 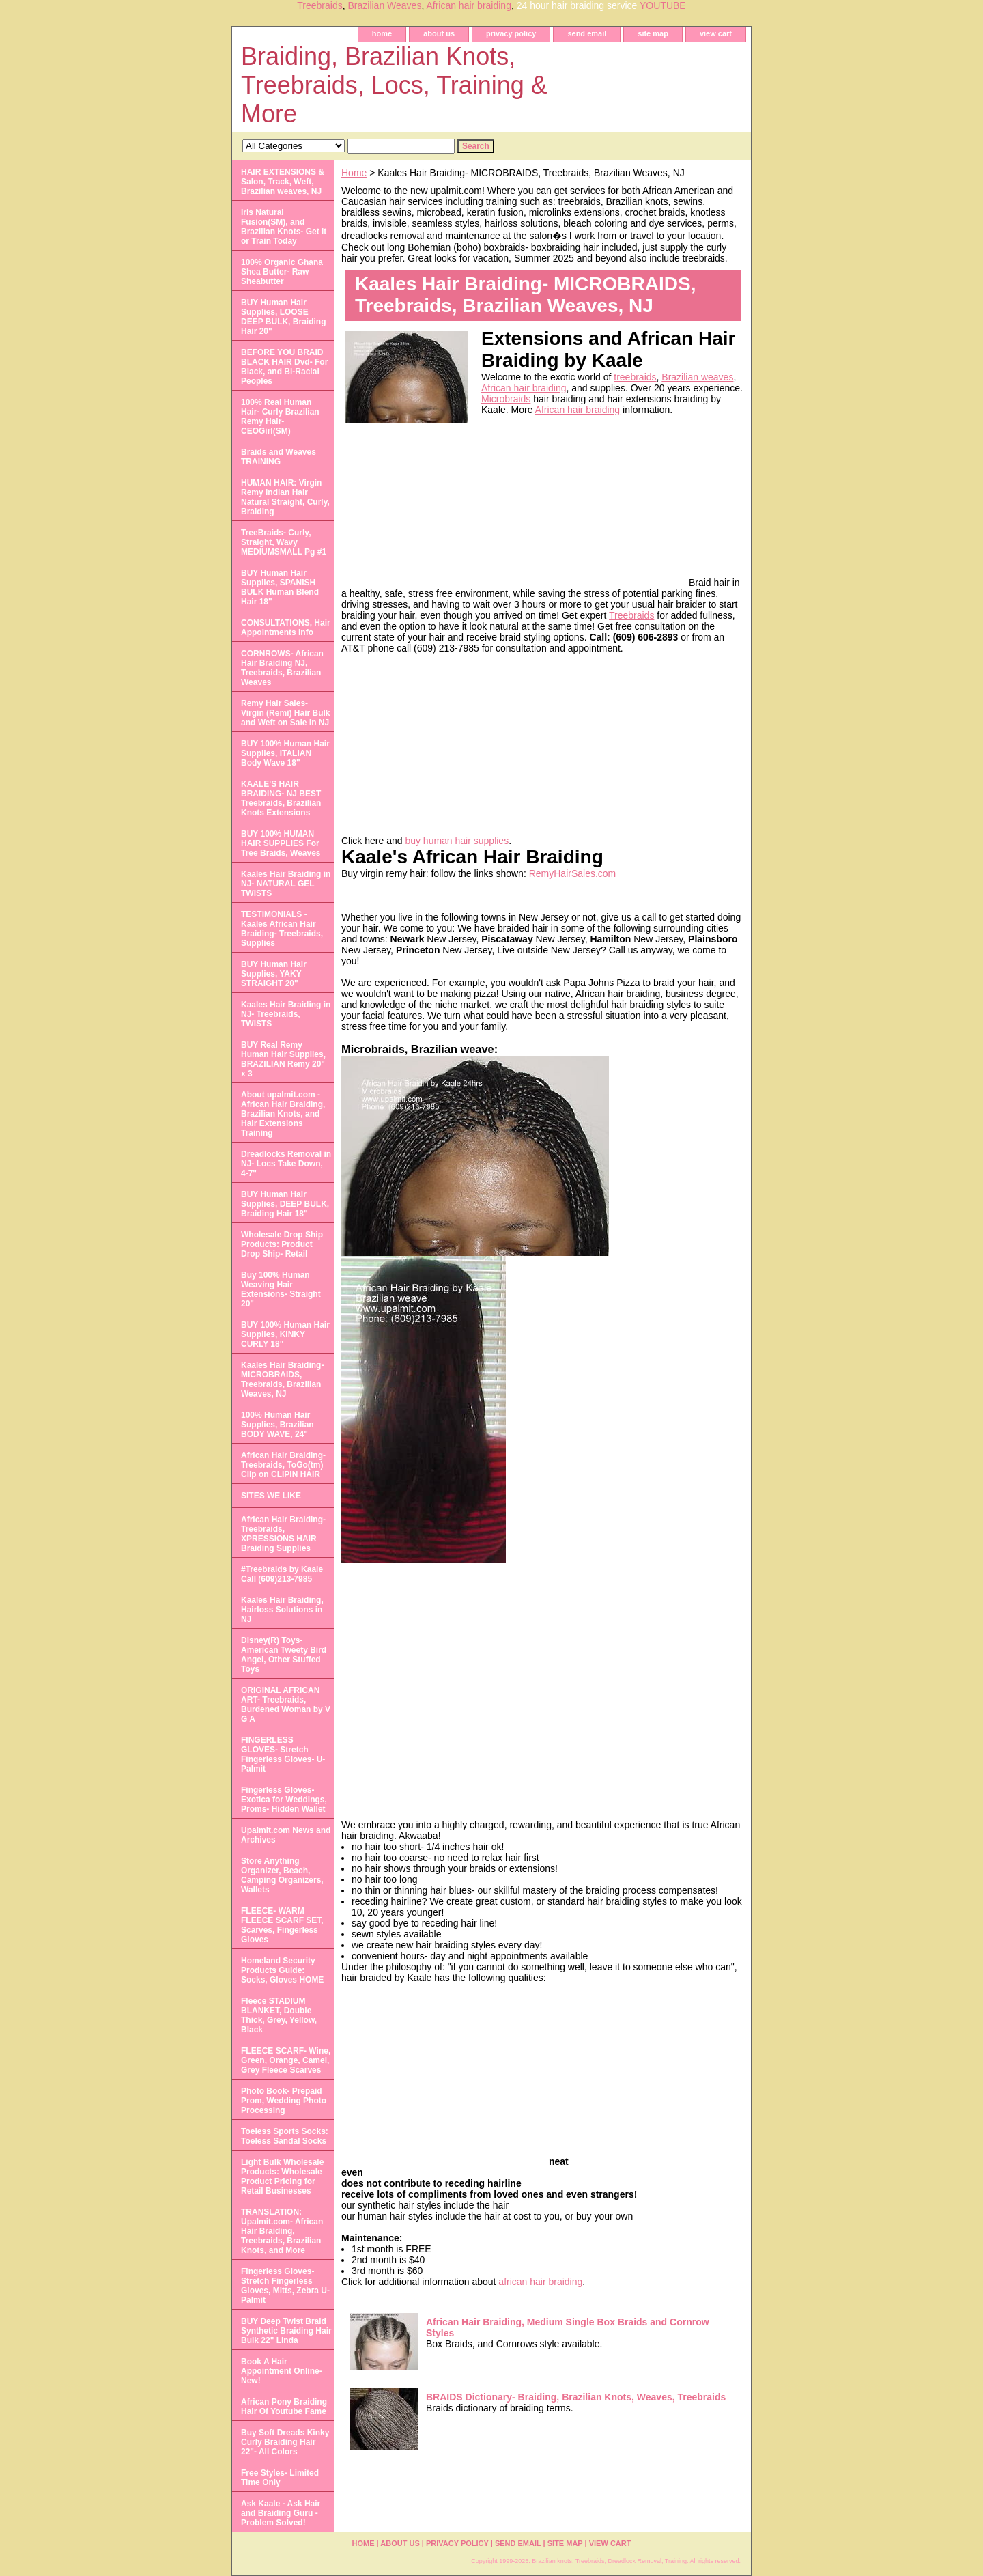 What do you see at coordinates (572, 873) in the screenshot?
I see `RemyHairSales.com` at bounding box center [572, 873].